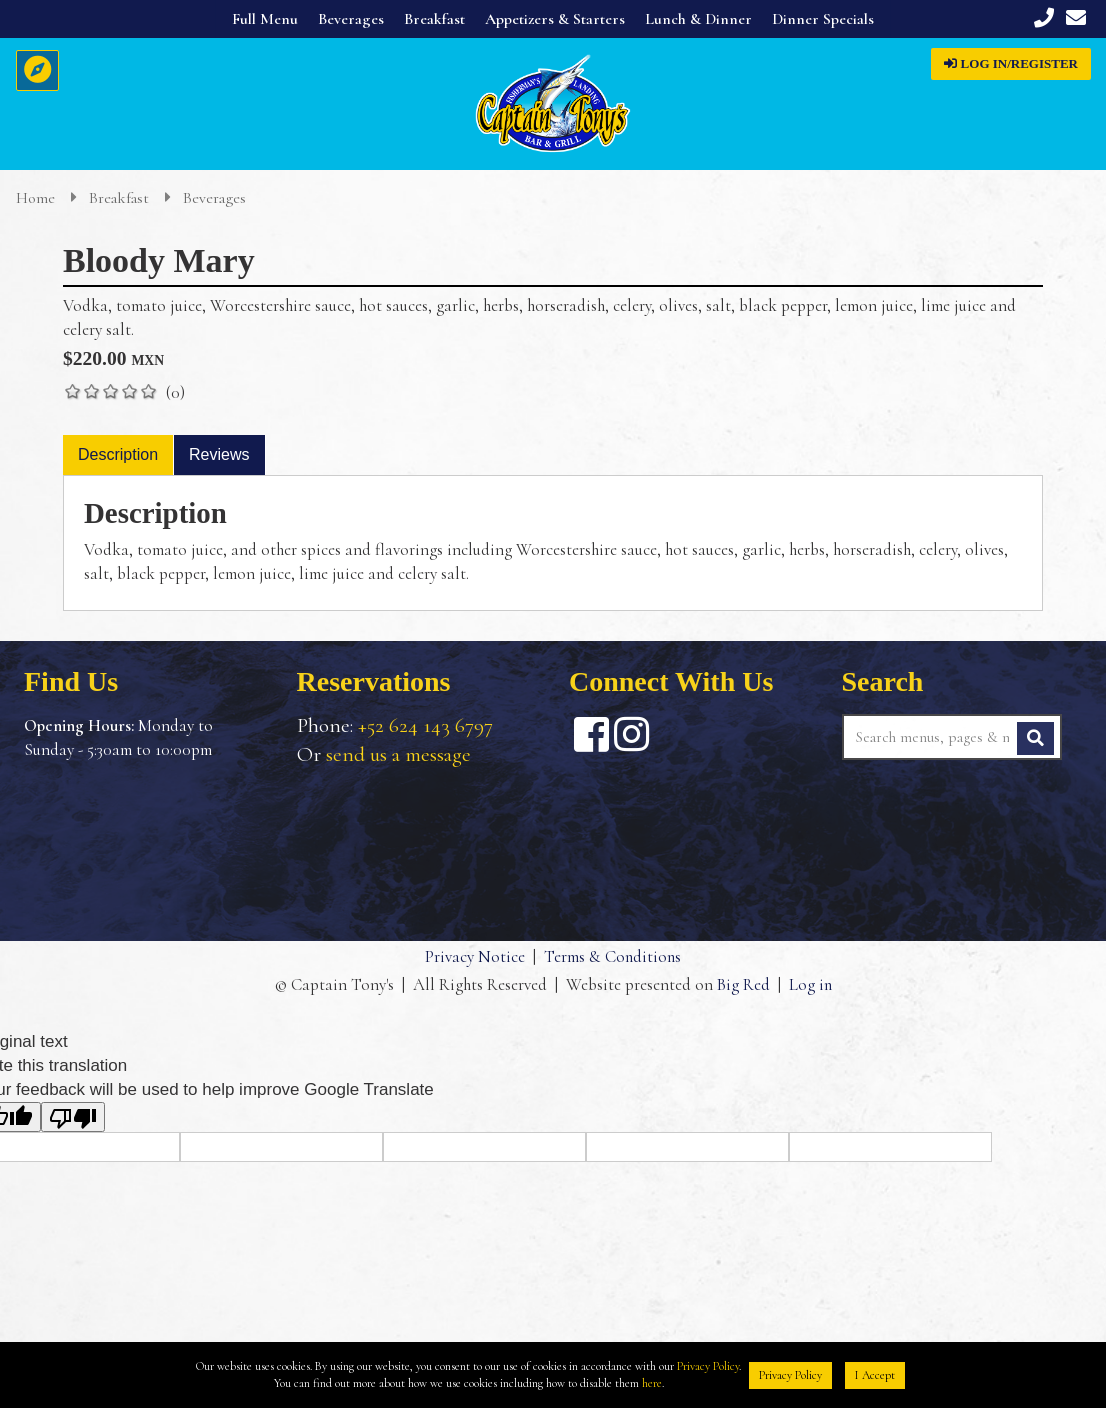 This screenshot has height=1408, width=1106. Describe the element at coordinates (652, 1383) in the screenshot. I see `here` at that location.